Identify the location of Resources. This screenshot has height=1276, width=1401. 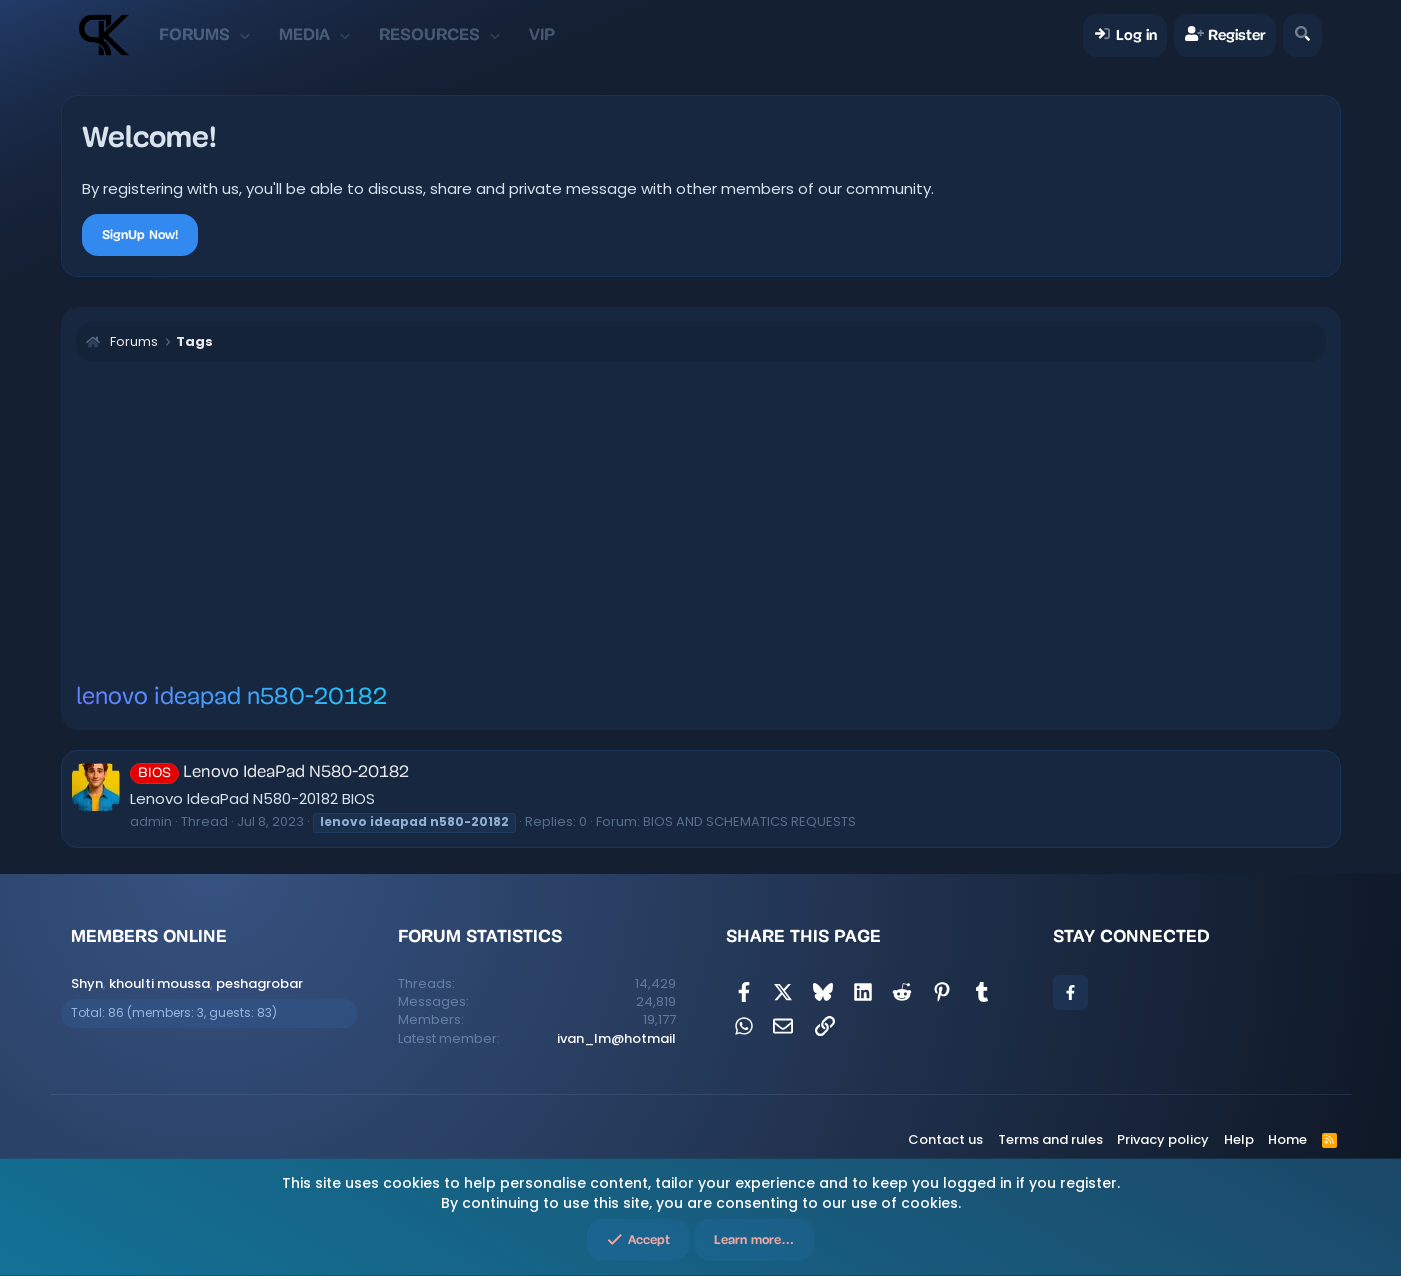
(429, 34).